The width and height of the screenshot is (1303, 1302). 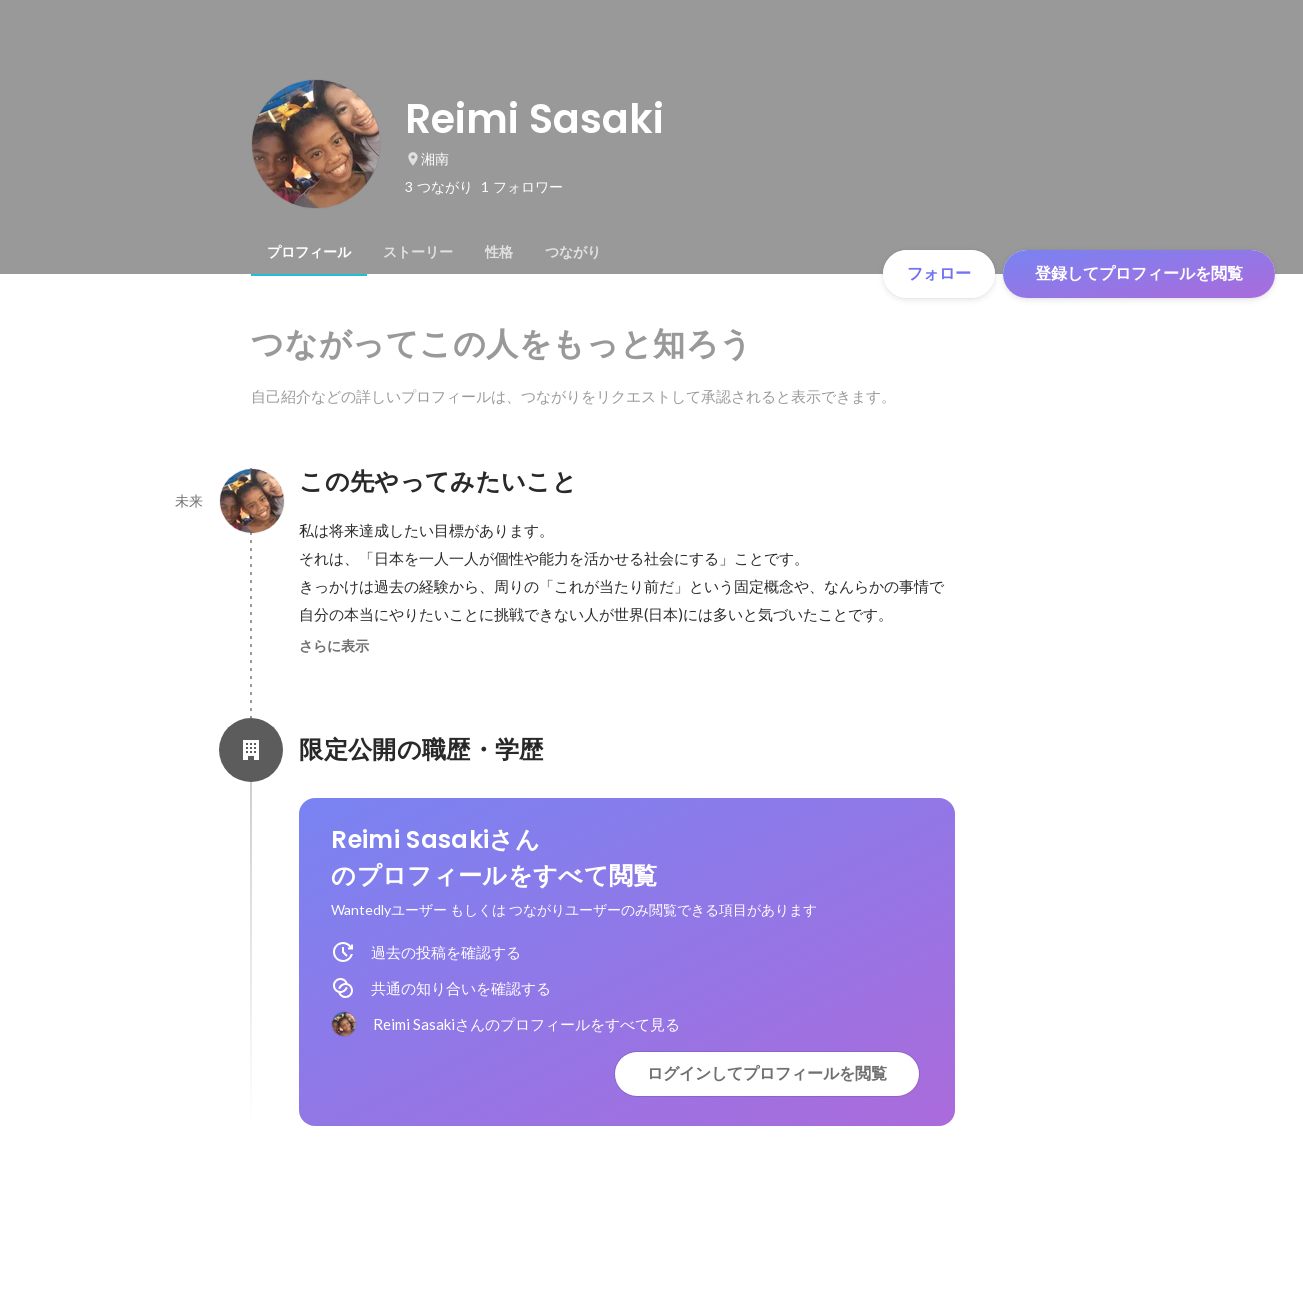 I want to click on 登録してプロフィールを閲覧, so click(x=1139, y=273).